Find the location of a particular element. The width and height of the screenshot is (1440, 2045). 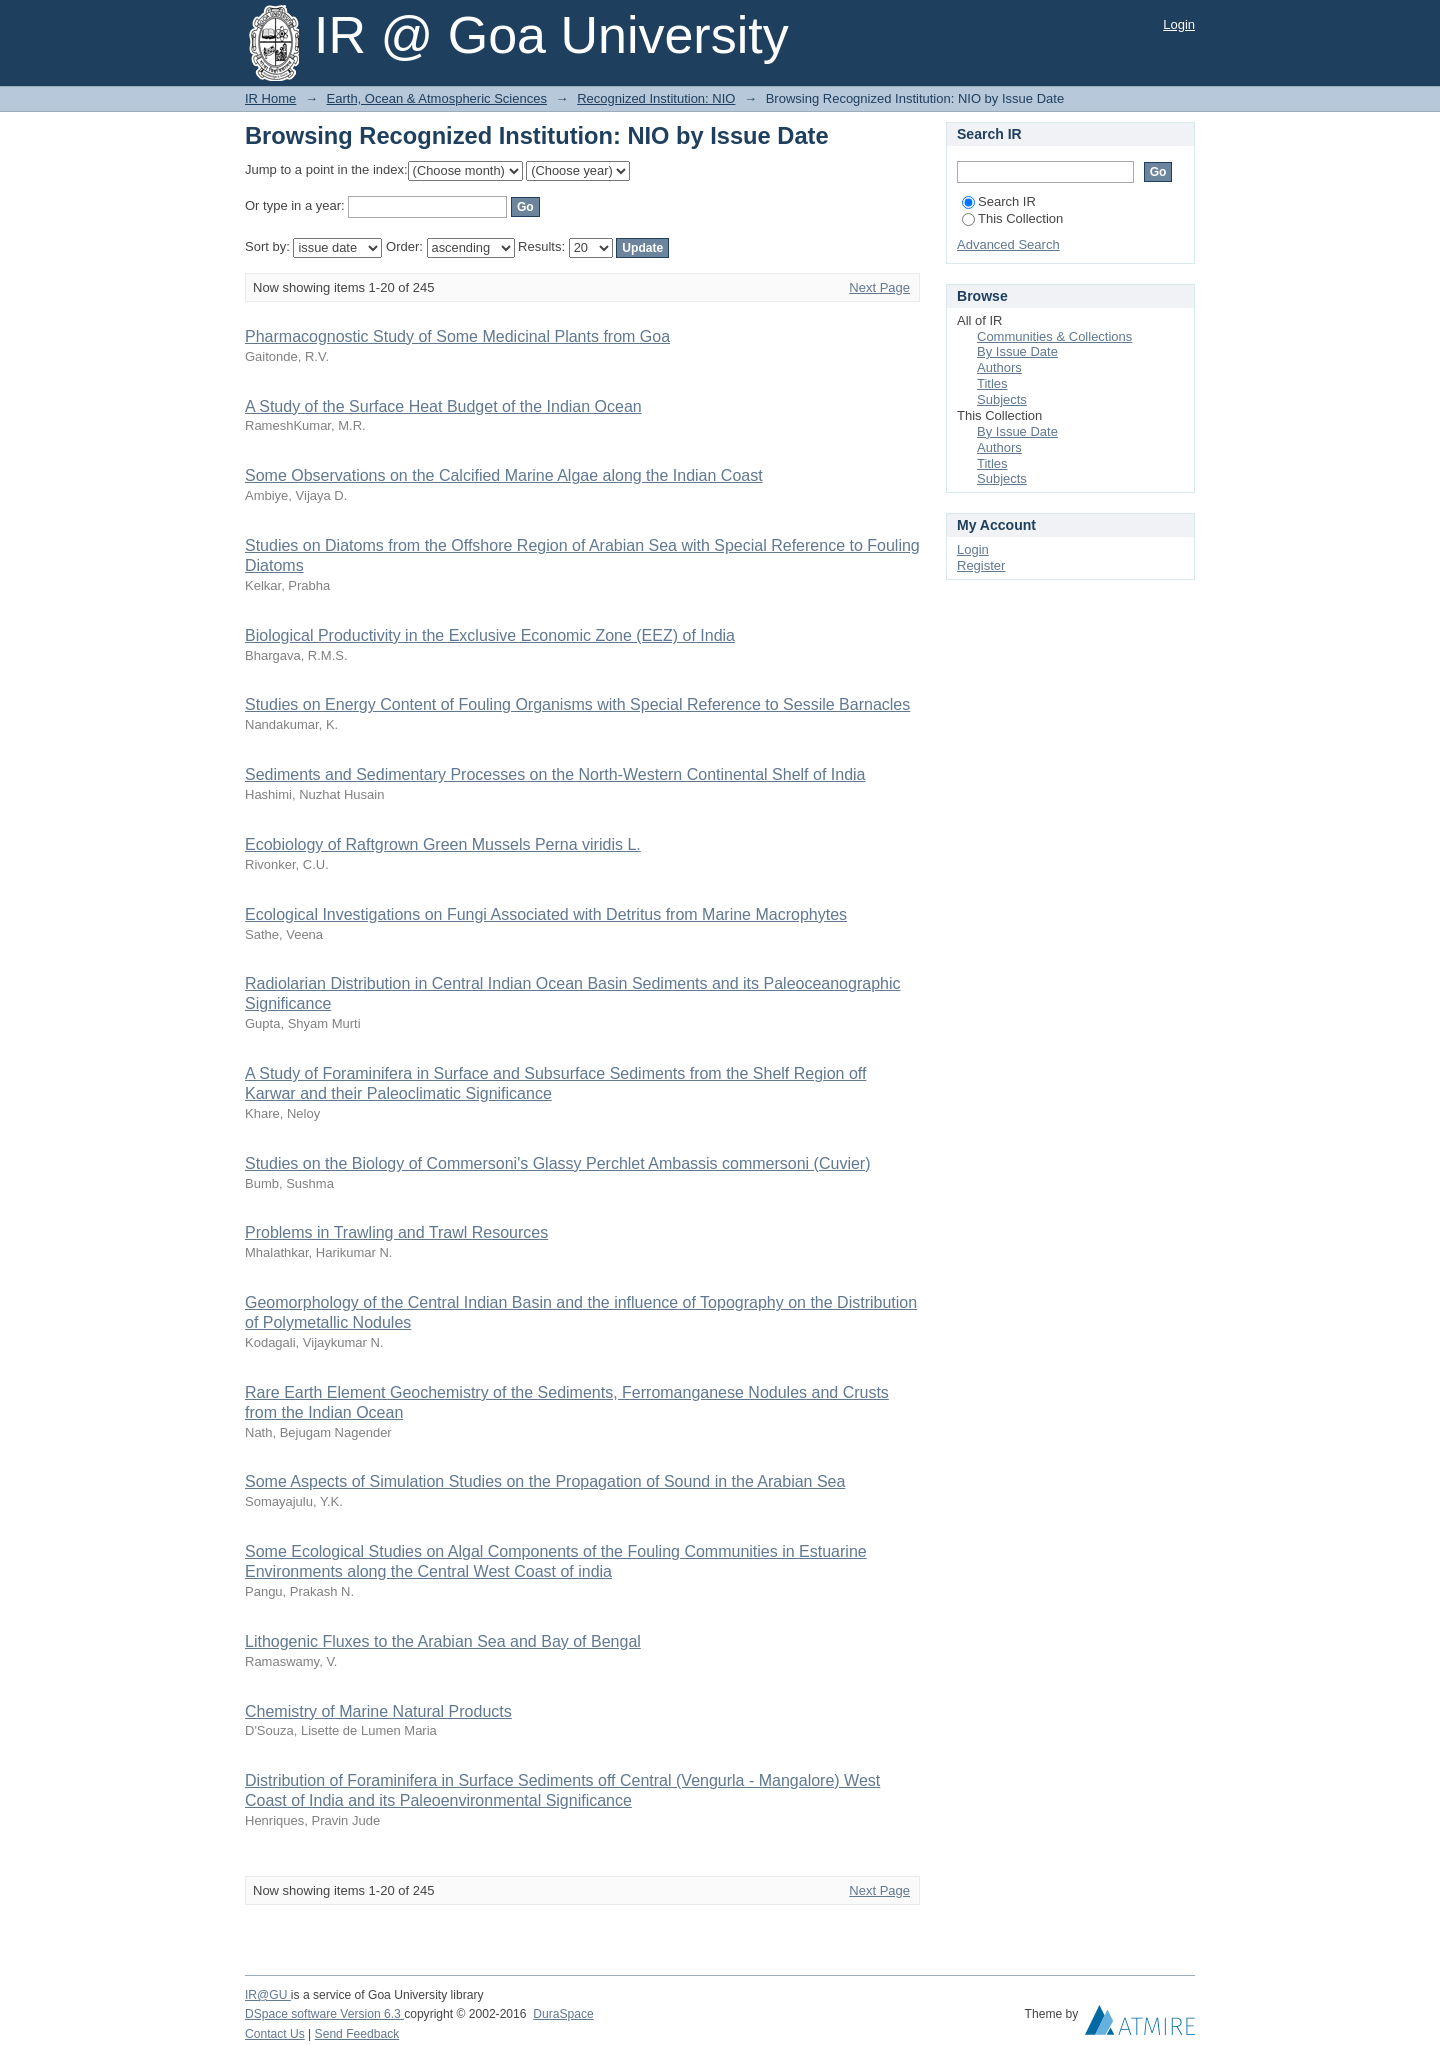

Earth, Ocean & Atmospheric Sciences is located at coordinates (437, 98).